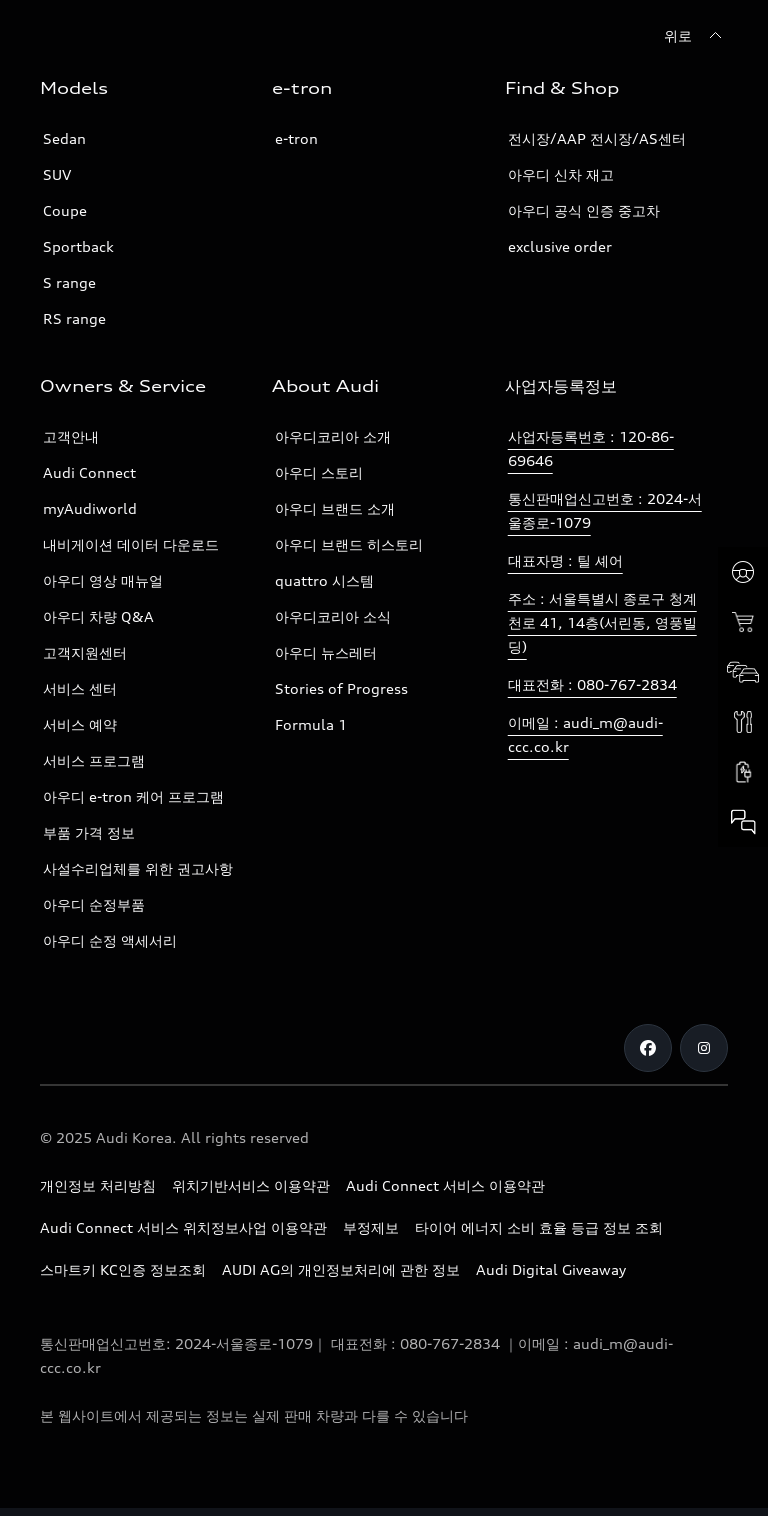  Describe the element at coordinates (333, 616) in the screenshot. I see `아우디코리아 소식` at that location.